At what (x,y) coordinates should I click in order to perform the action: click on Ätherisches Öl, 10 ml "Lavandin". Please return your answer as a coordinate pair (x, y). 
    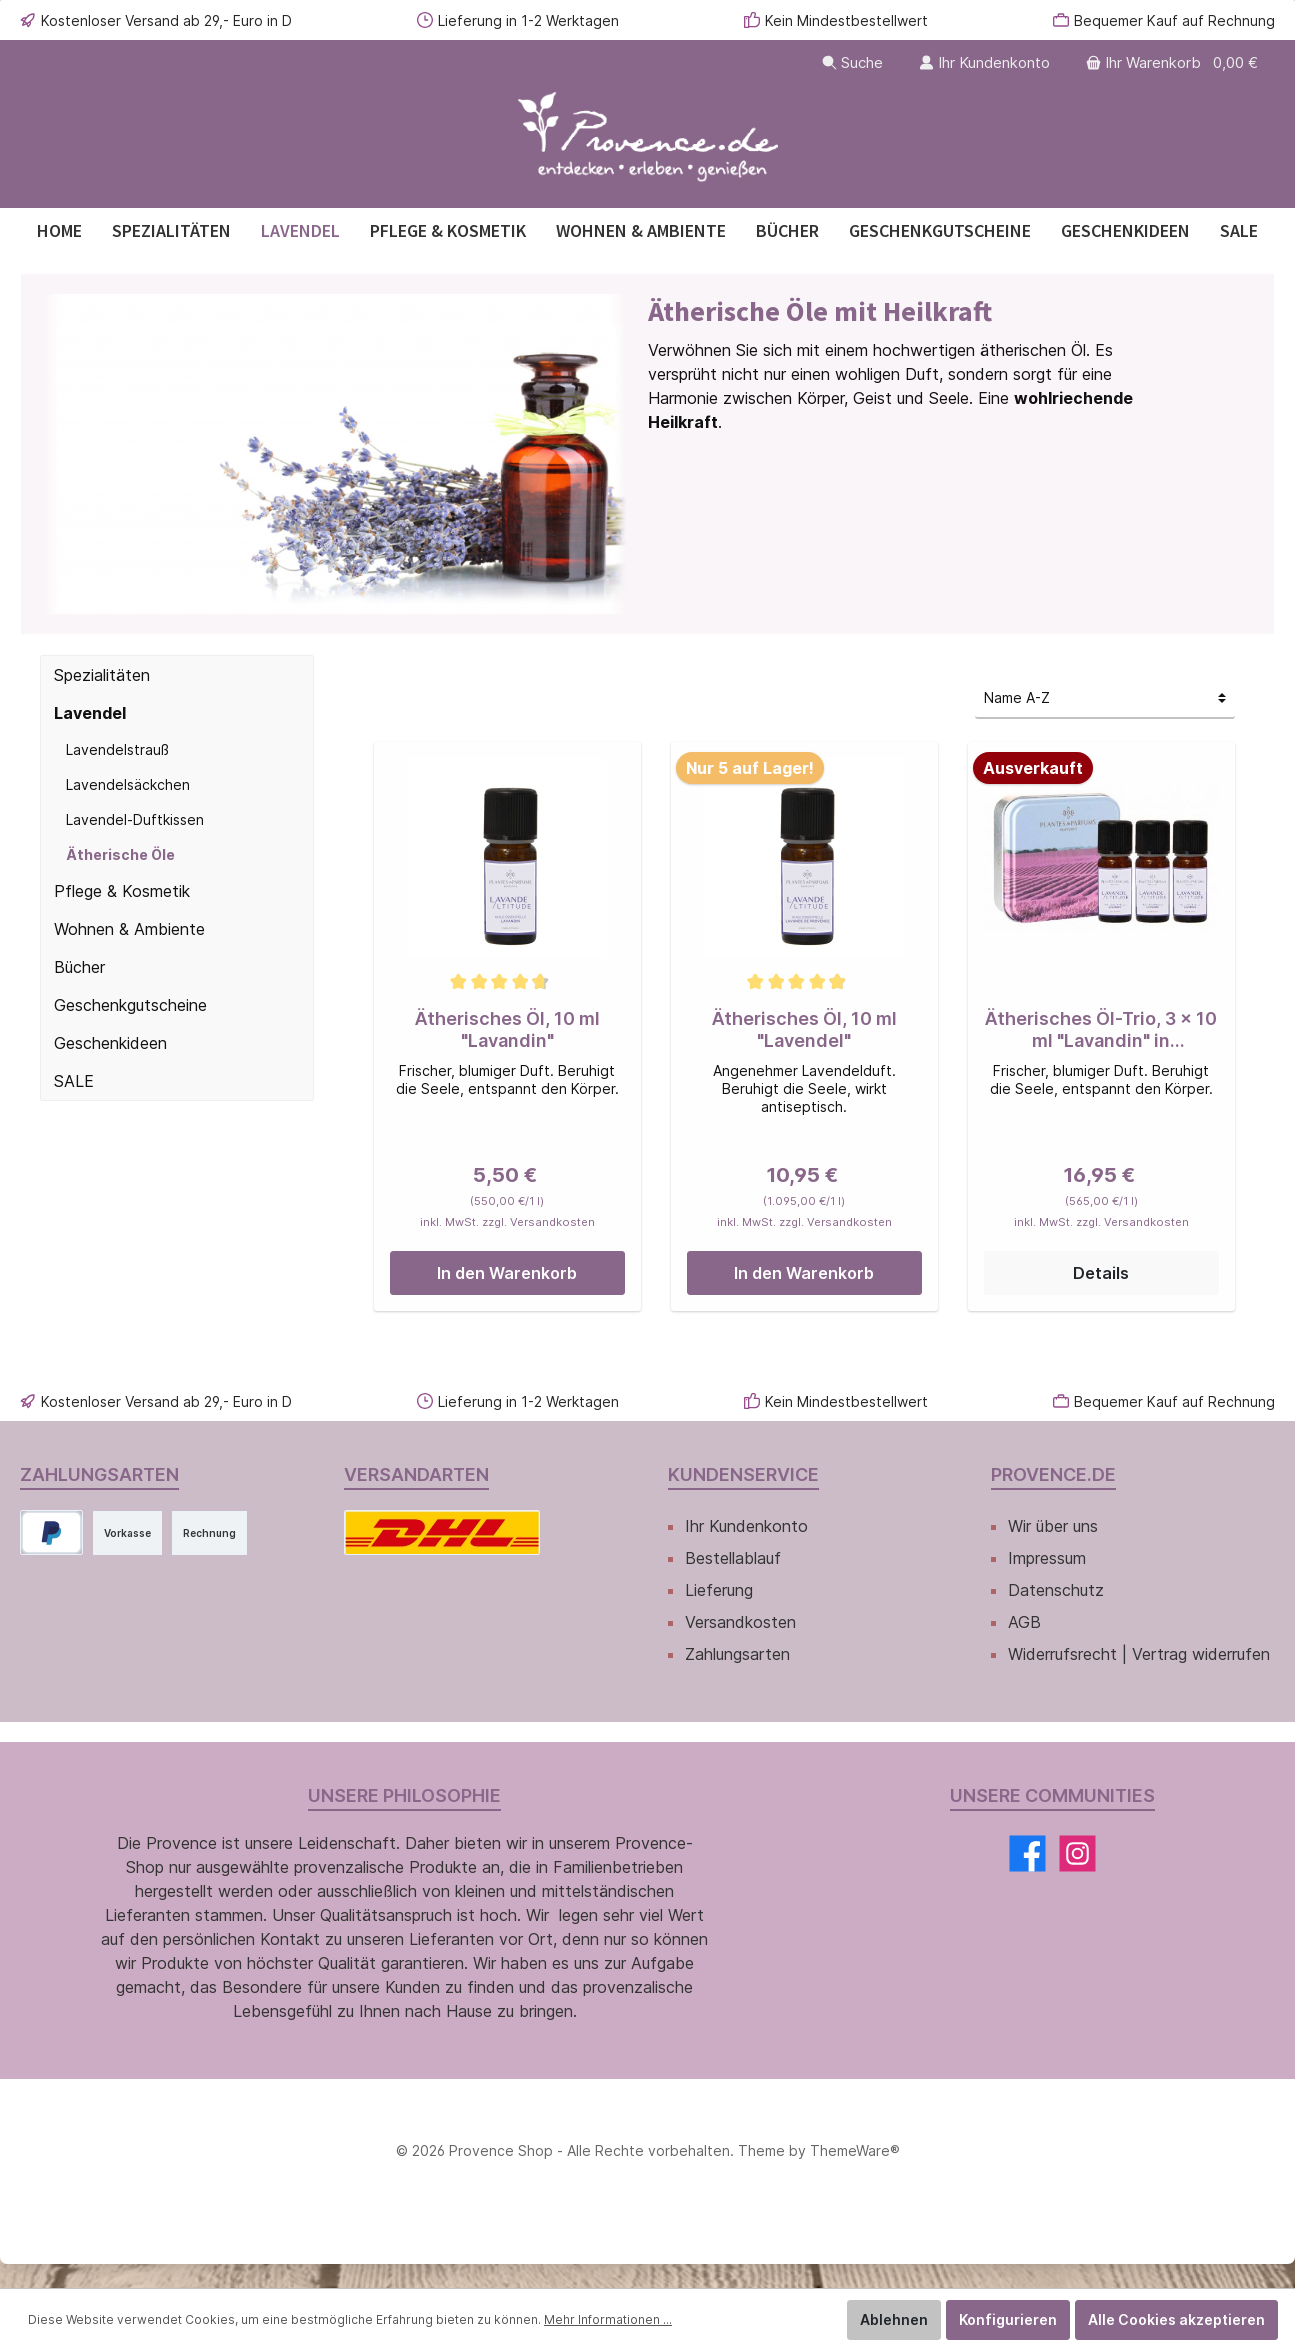
    Looking at the image, I should click on (507, 1029).